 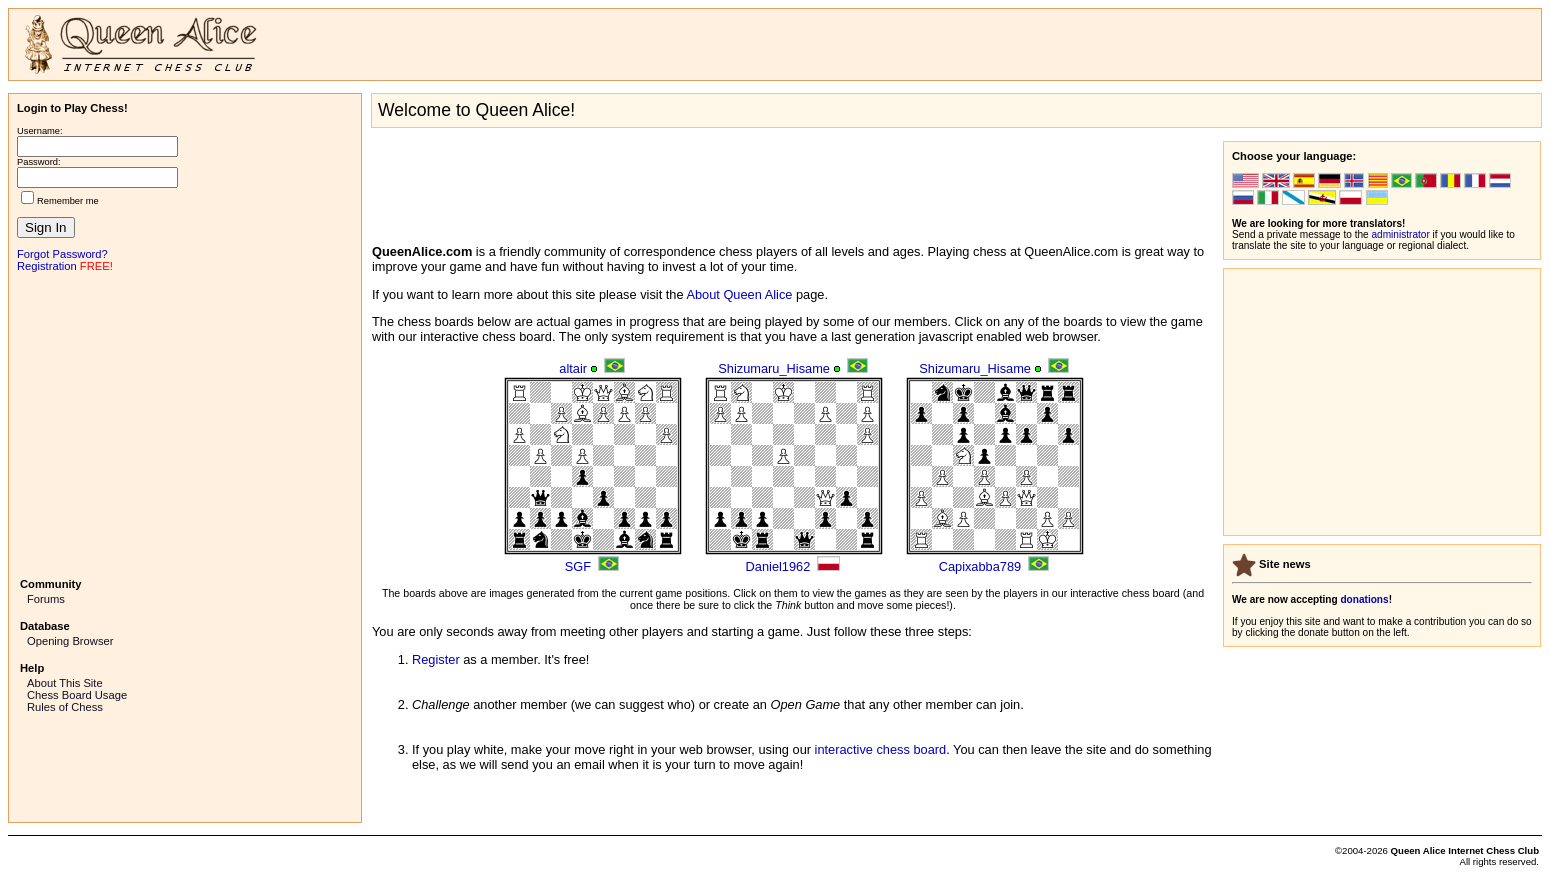 I want to click on Shizumaru_Hisame, so click(x=774, y=368).